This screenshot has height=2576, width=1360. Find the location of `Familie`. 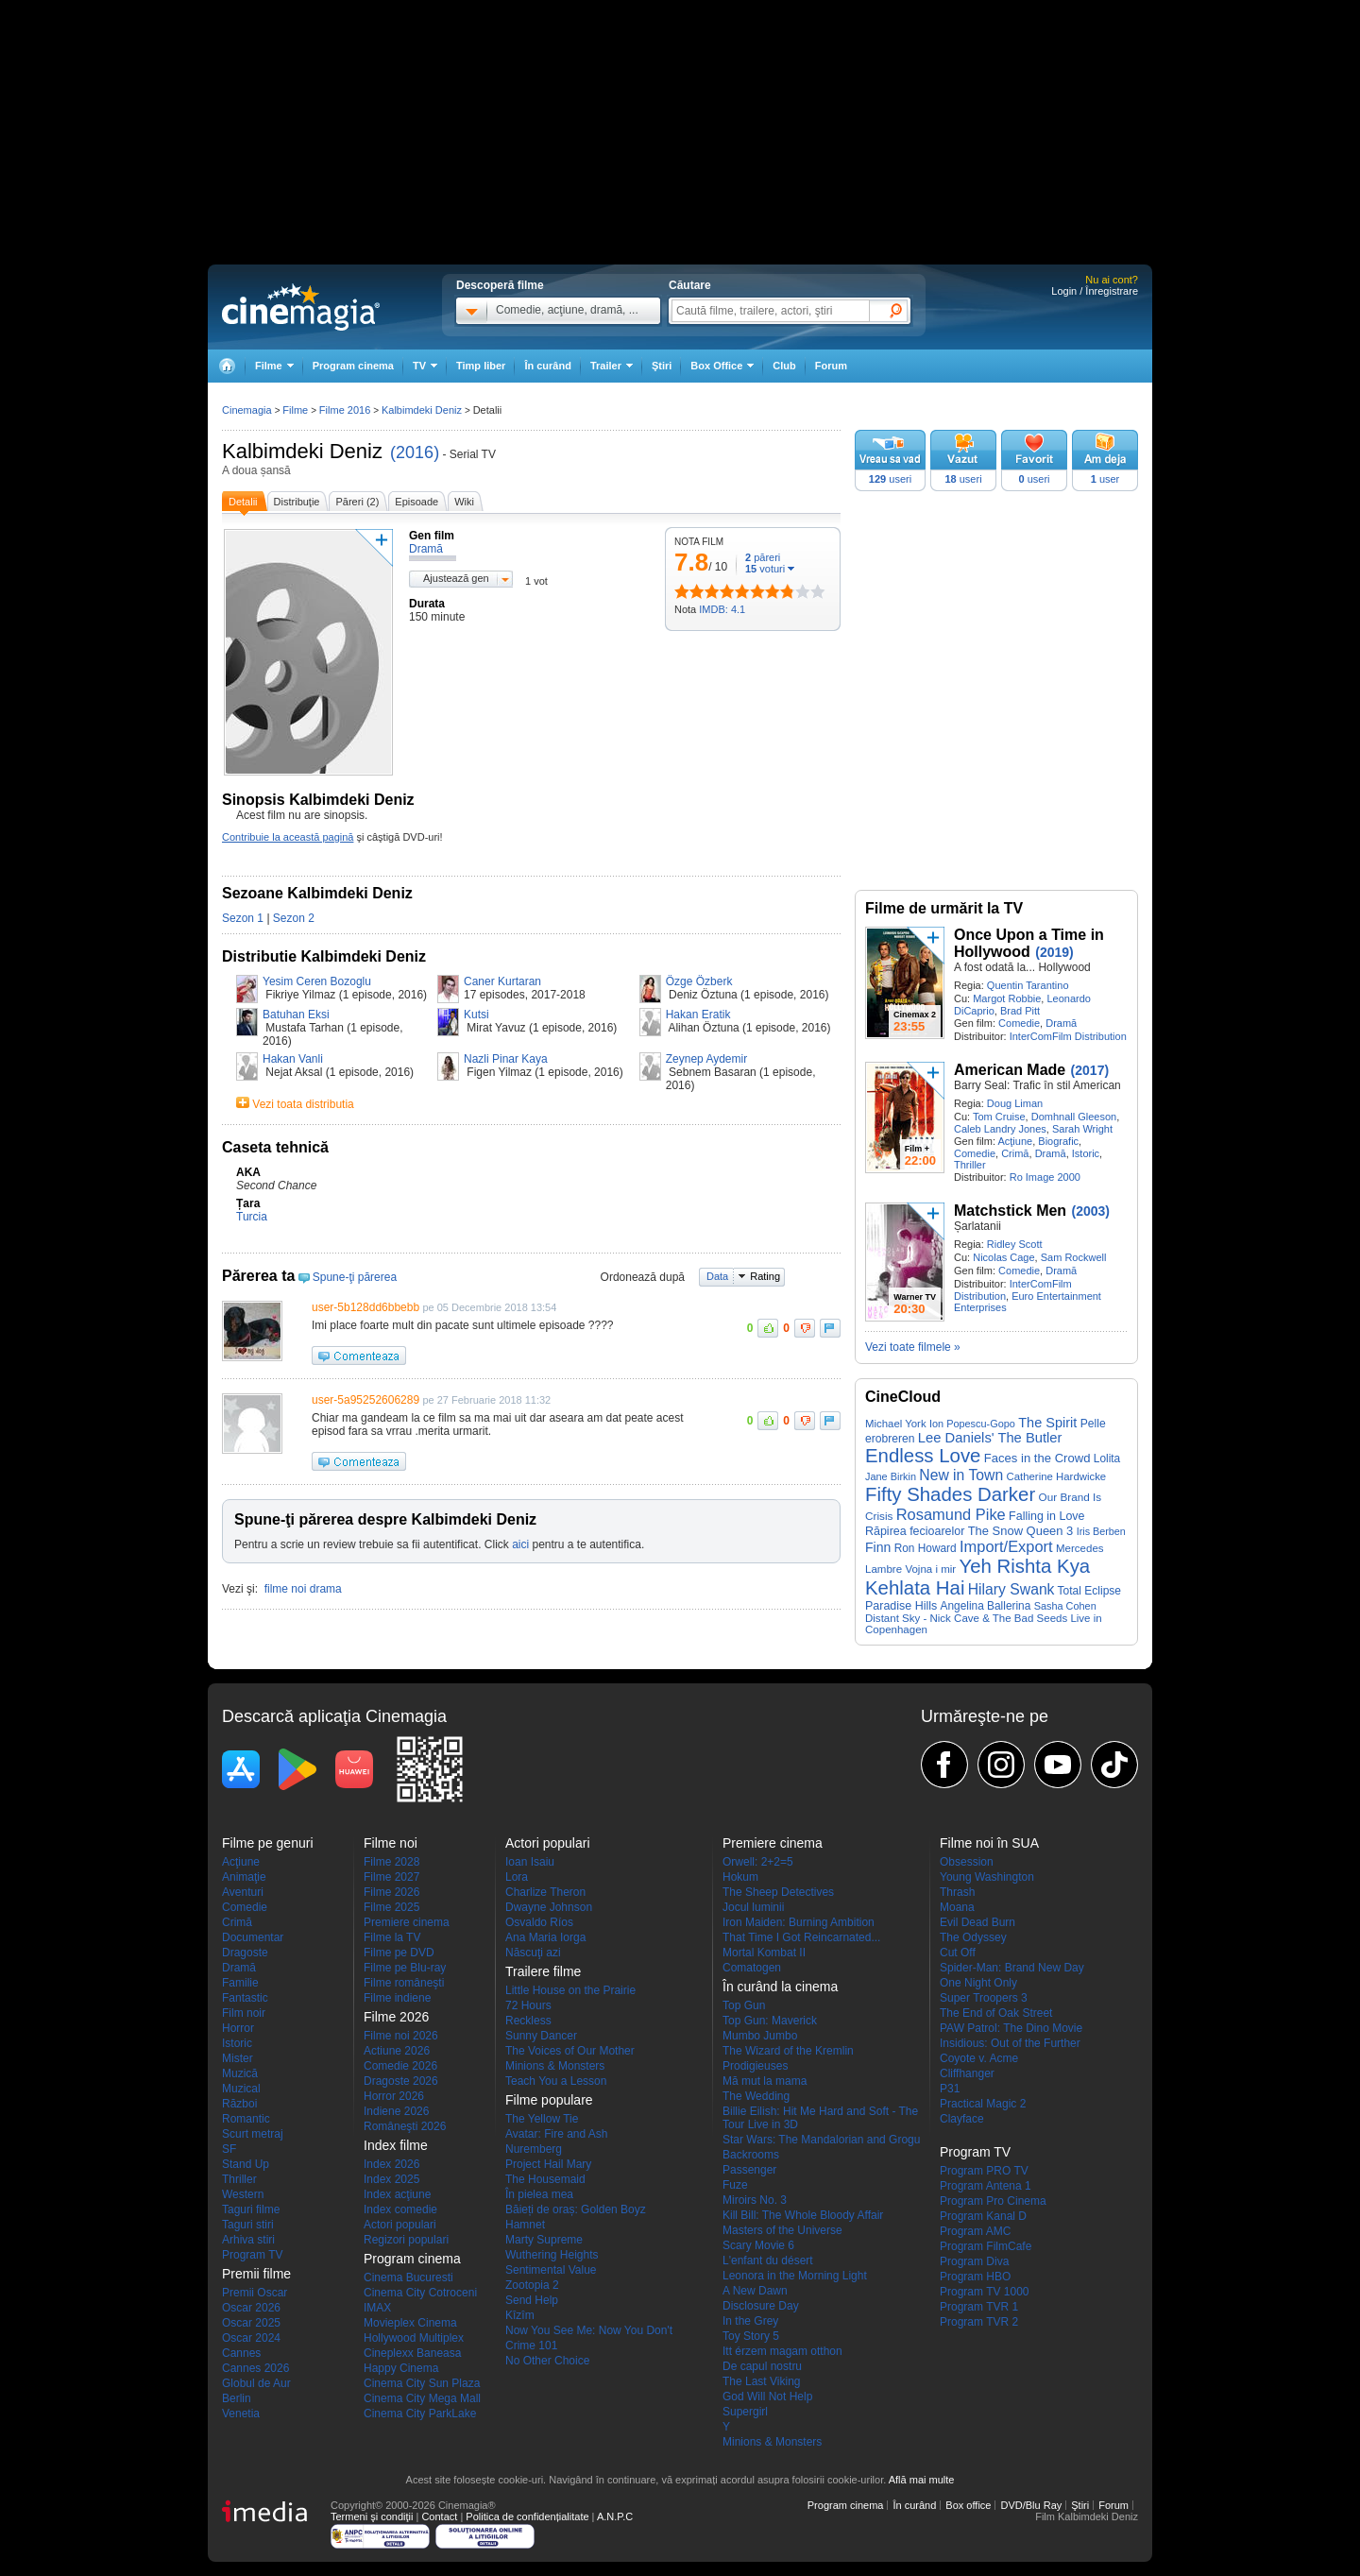

Familie is located at coordinates (240, 1982).